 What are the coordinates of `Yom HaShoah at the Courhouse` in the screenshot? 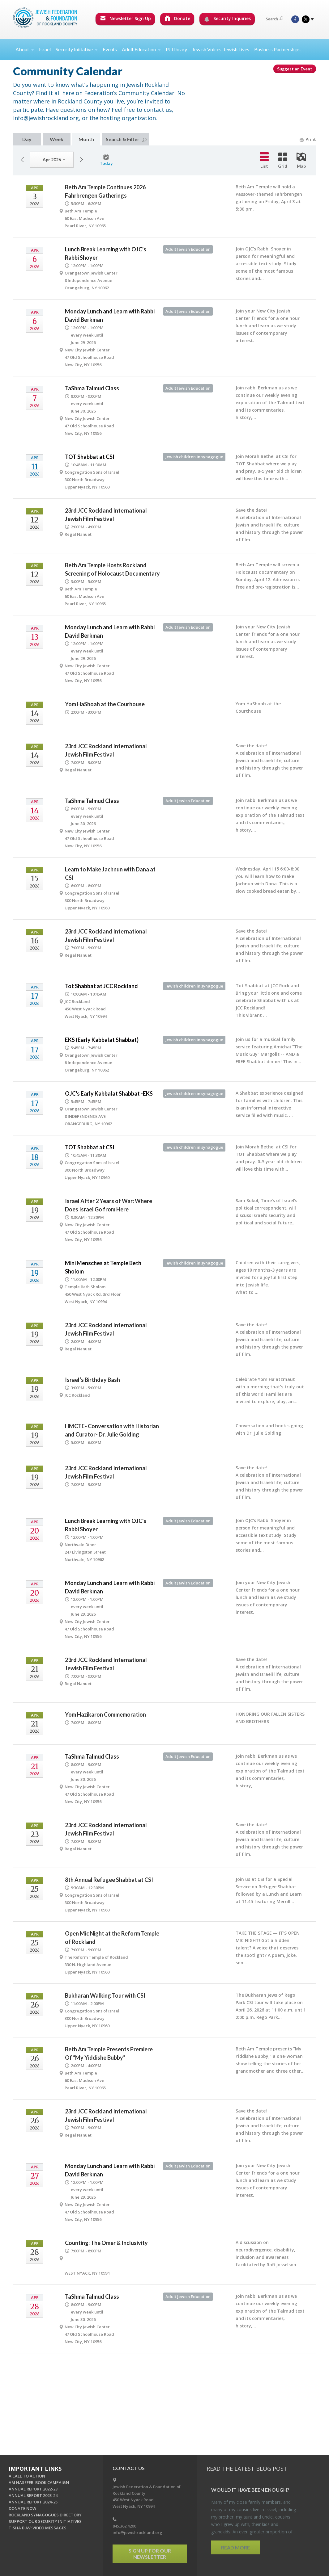 It's located at (105, 704).